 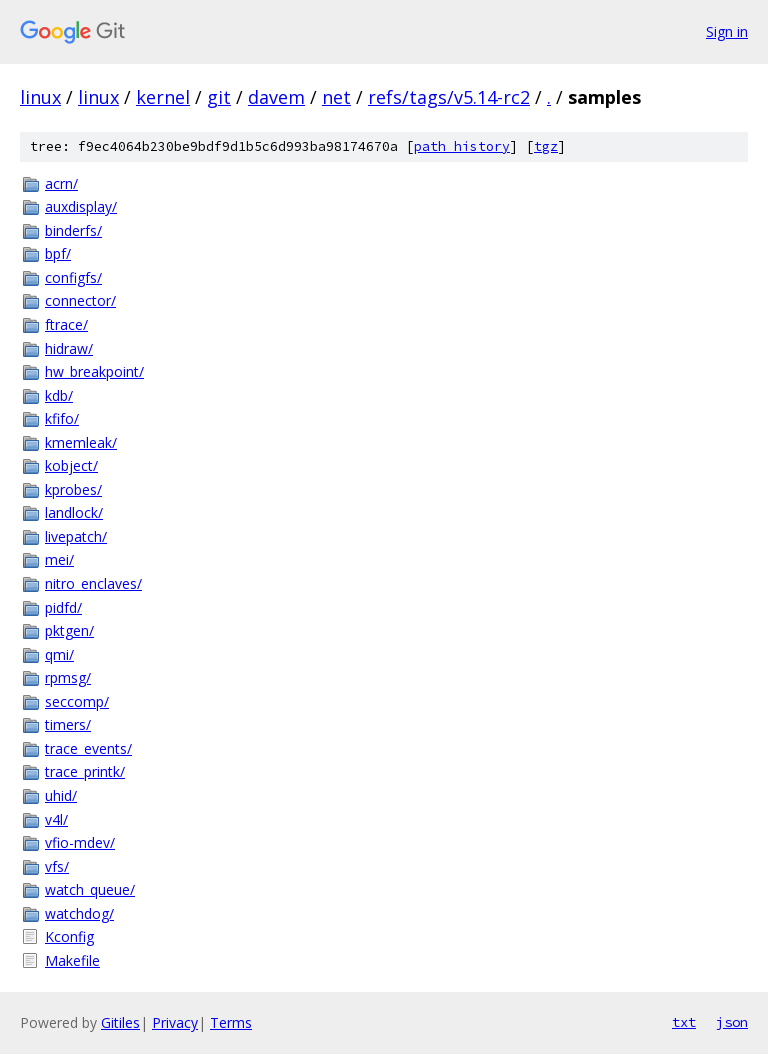 I want to click on bpf/, so click(x=58, y=253).